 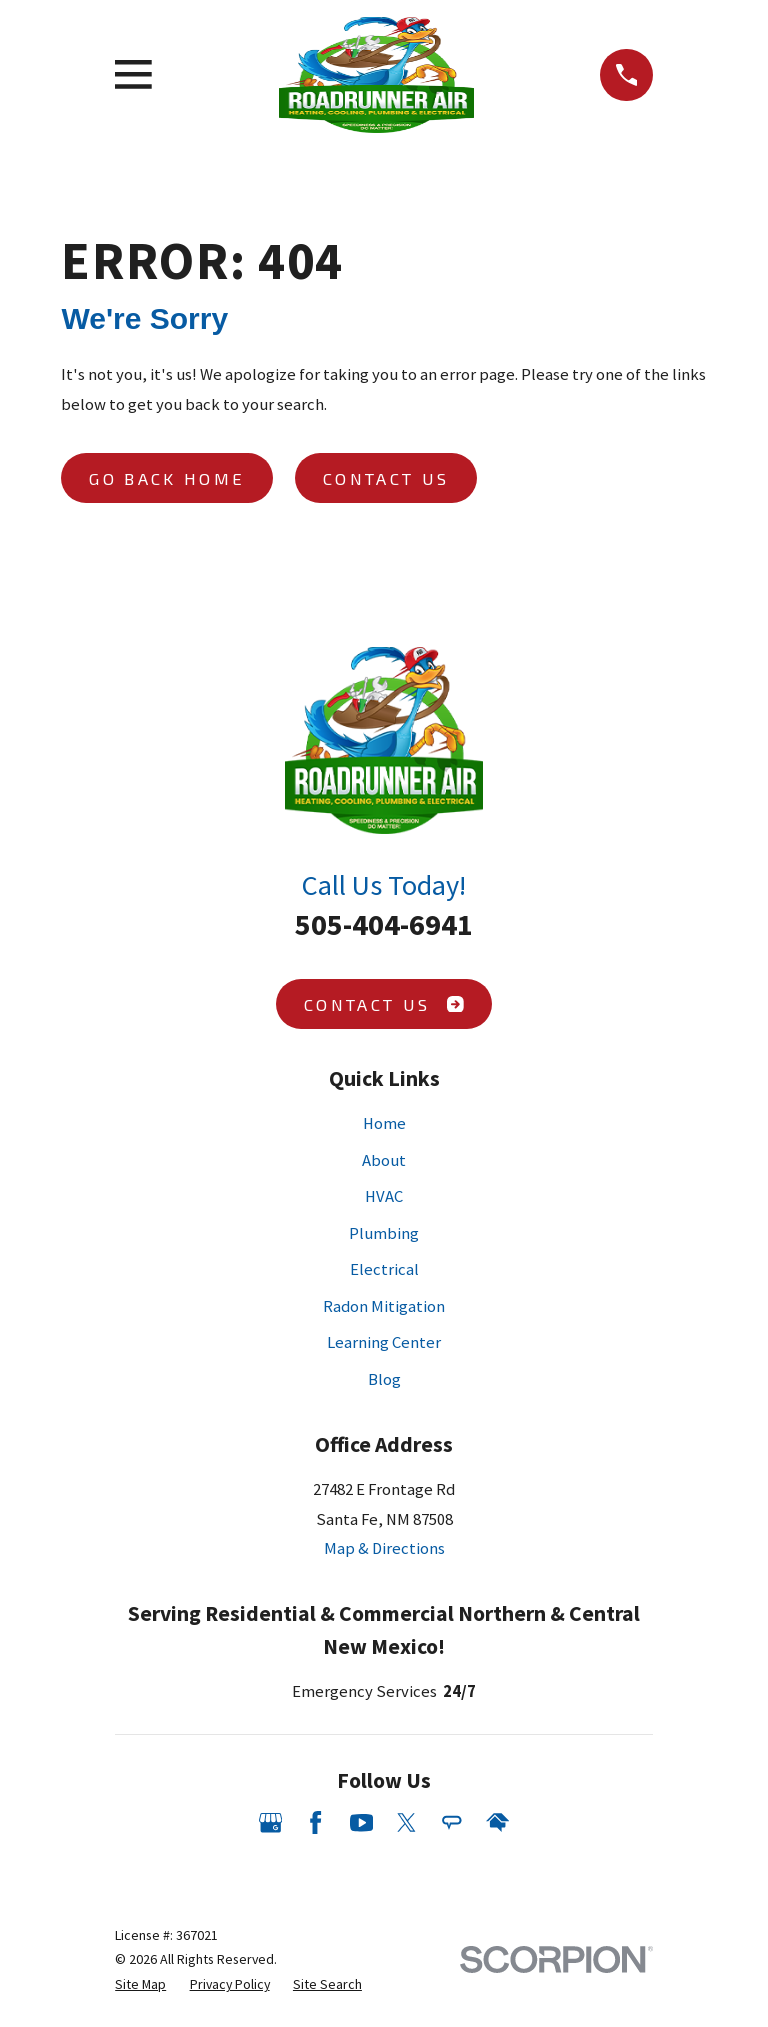 What do you see at coordinates (384, 1196) in the screenshot?
I see `HVAC` at bounding box center [384, 1196].